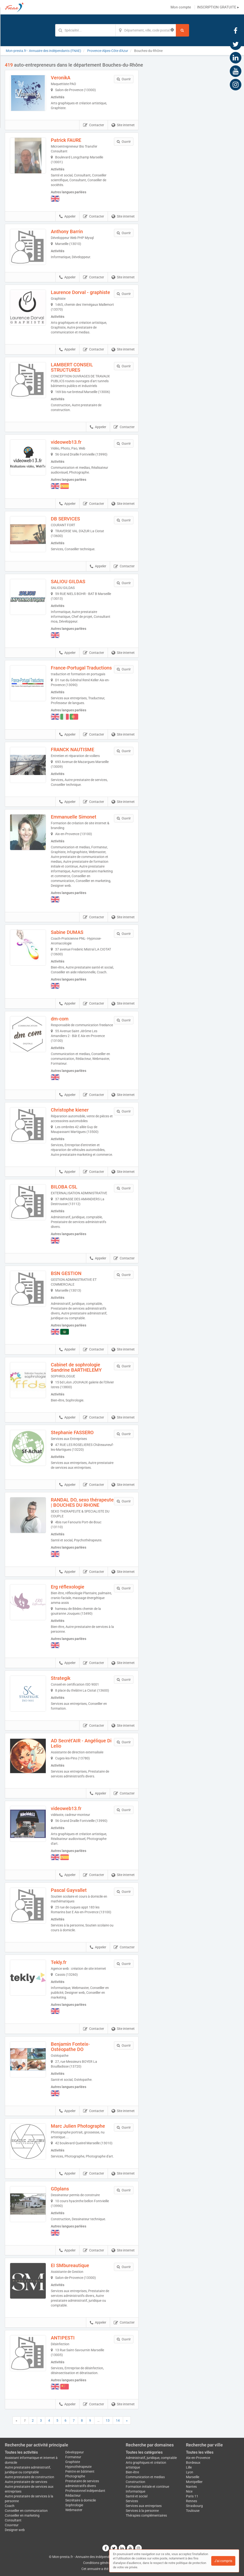  What do you see at coordinates (60, 78) in the screenshot?
I see `VeronikA` at bounding box center [60, 78].